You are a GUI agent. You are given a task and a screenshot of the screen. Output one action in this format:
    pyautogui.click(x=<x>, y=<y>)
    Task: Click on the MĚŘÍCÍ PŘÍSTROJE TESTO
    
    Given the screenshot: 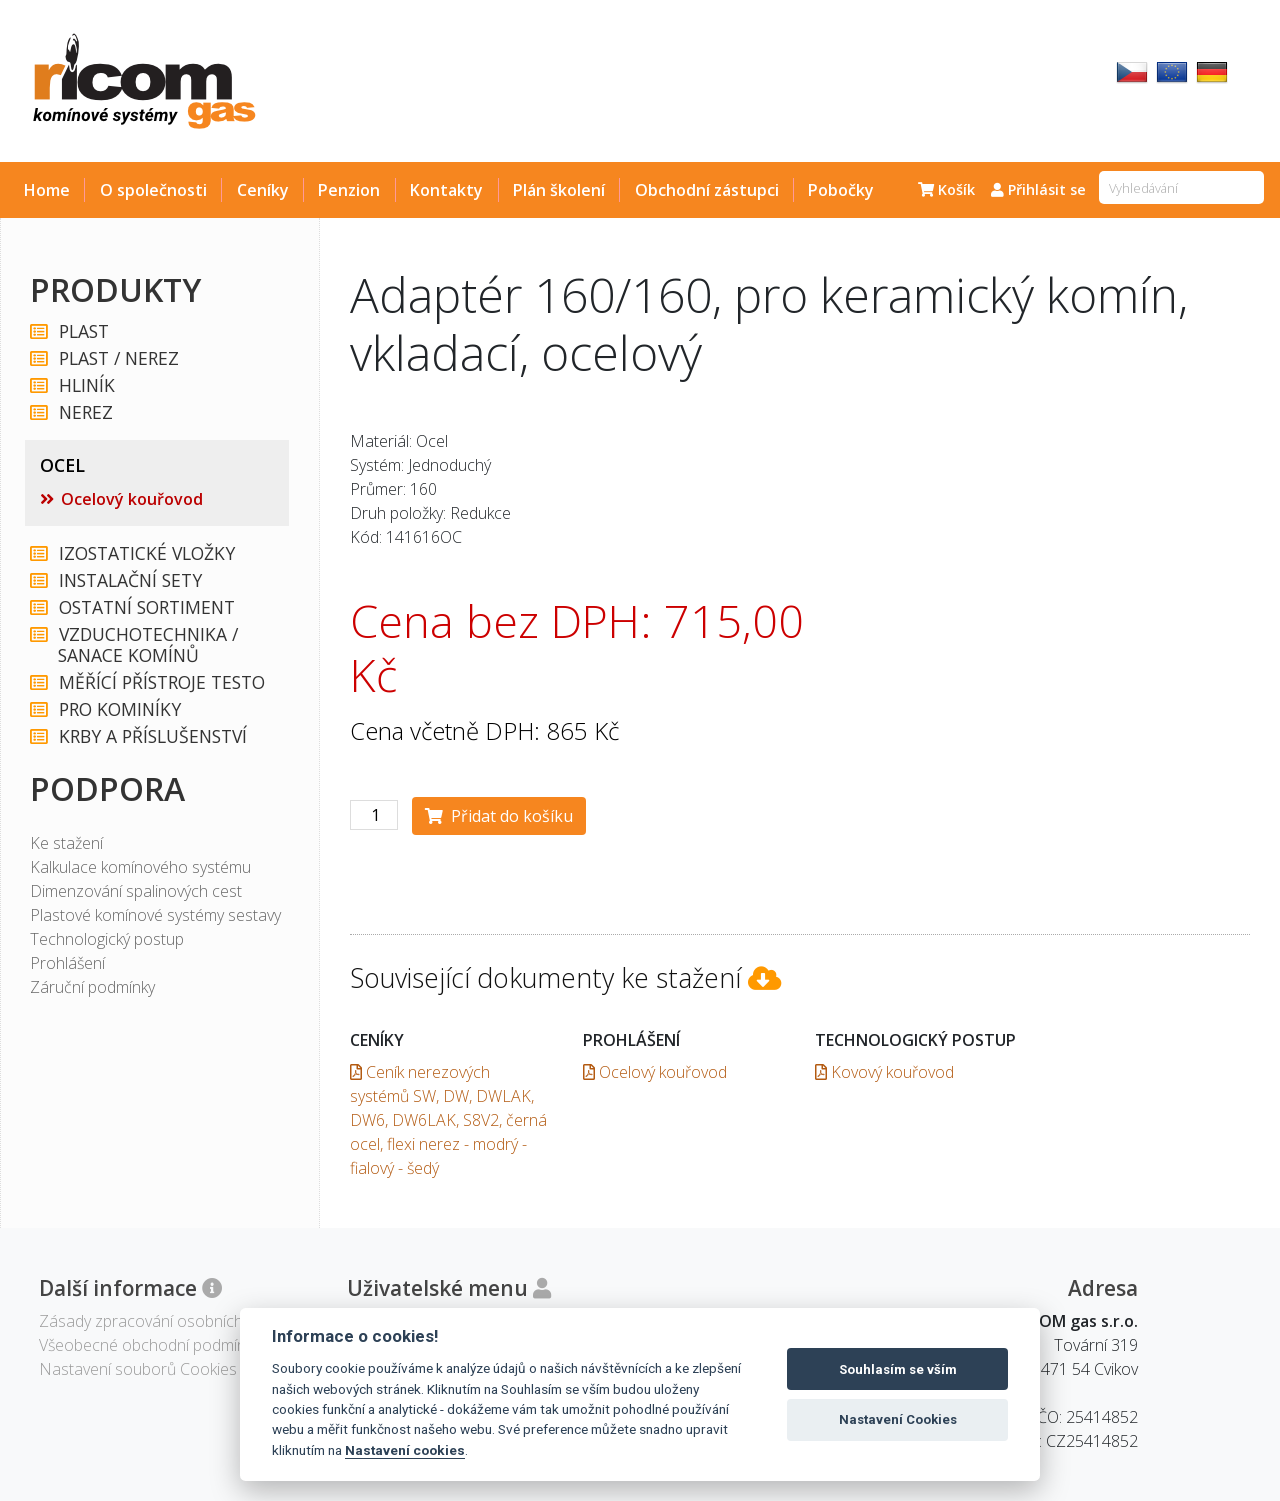 What is the action you would take?
    pyautogui.click(x=161, y=682)
    